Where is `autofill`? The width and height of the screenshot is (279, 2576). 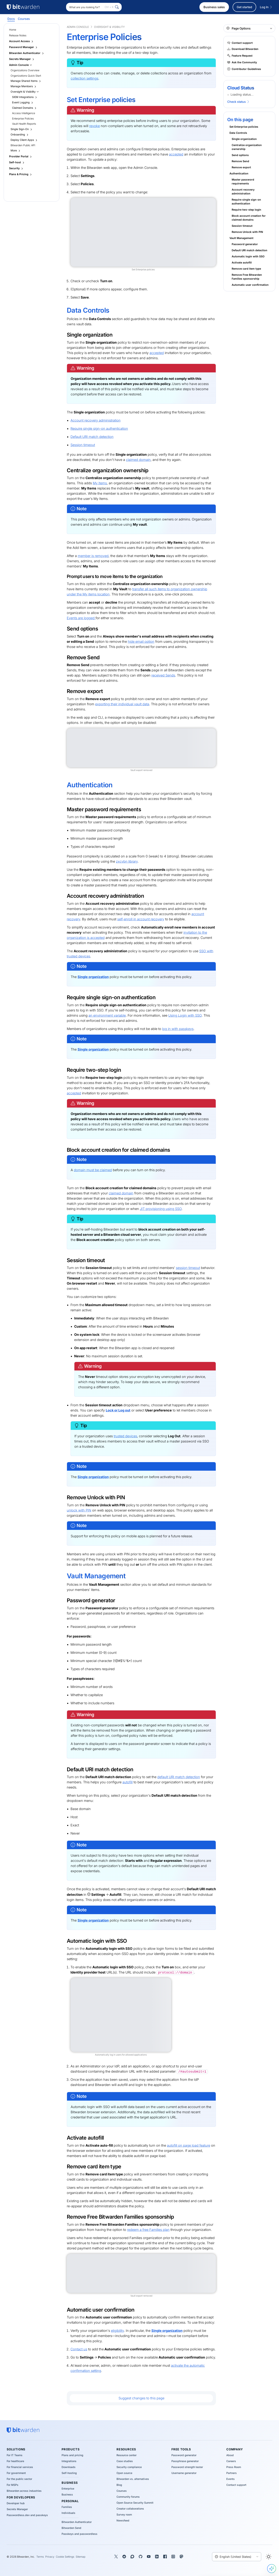
autofill is located at coordinates (127, 1782).